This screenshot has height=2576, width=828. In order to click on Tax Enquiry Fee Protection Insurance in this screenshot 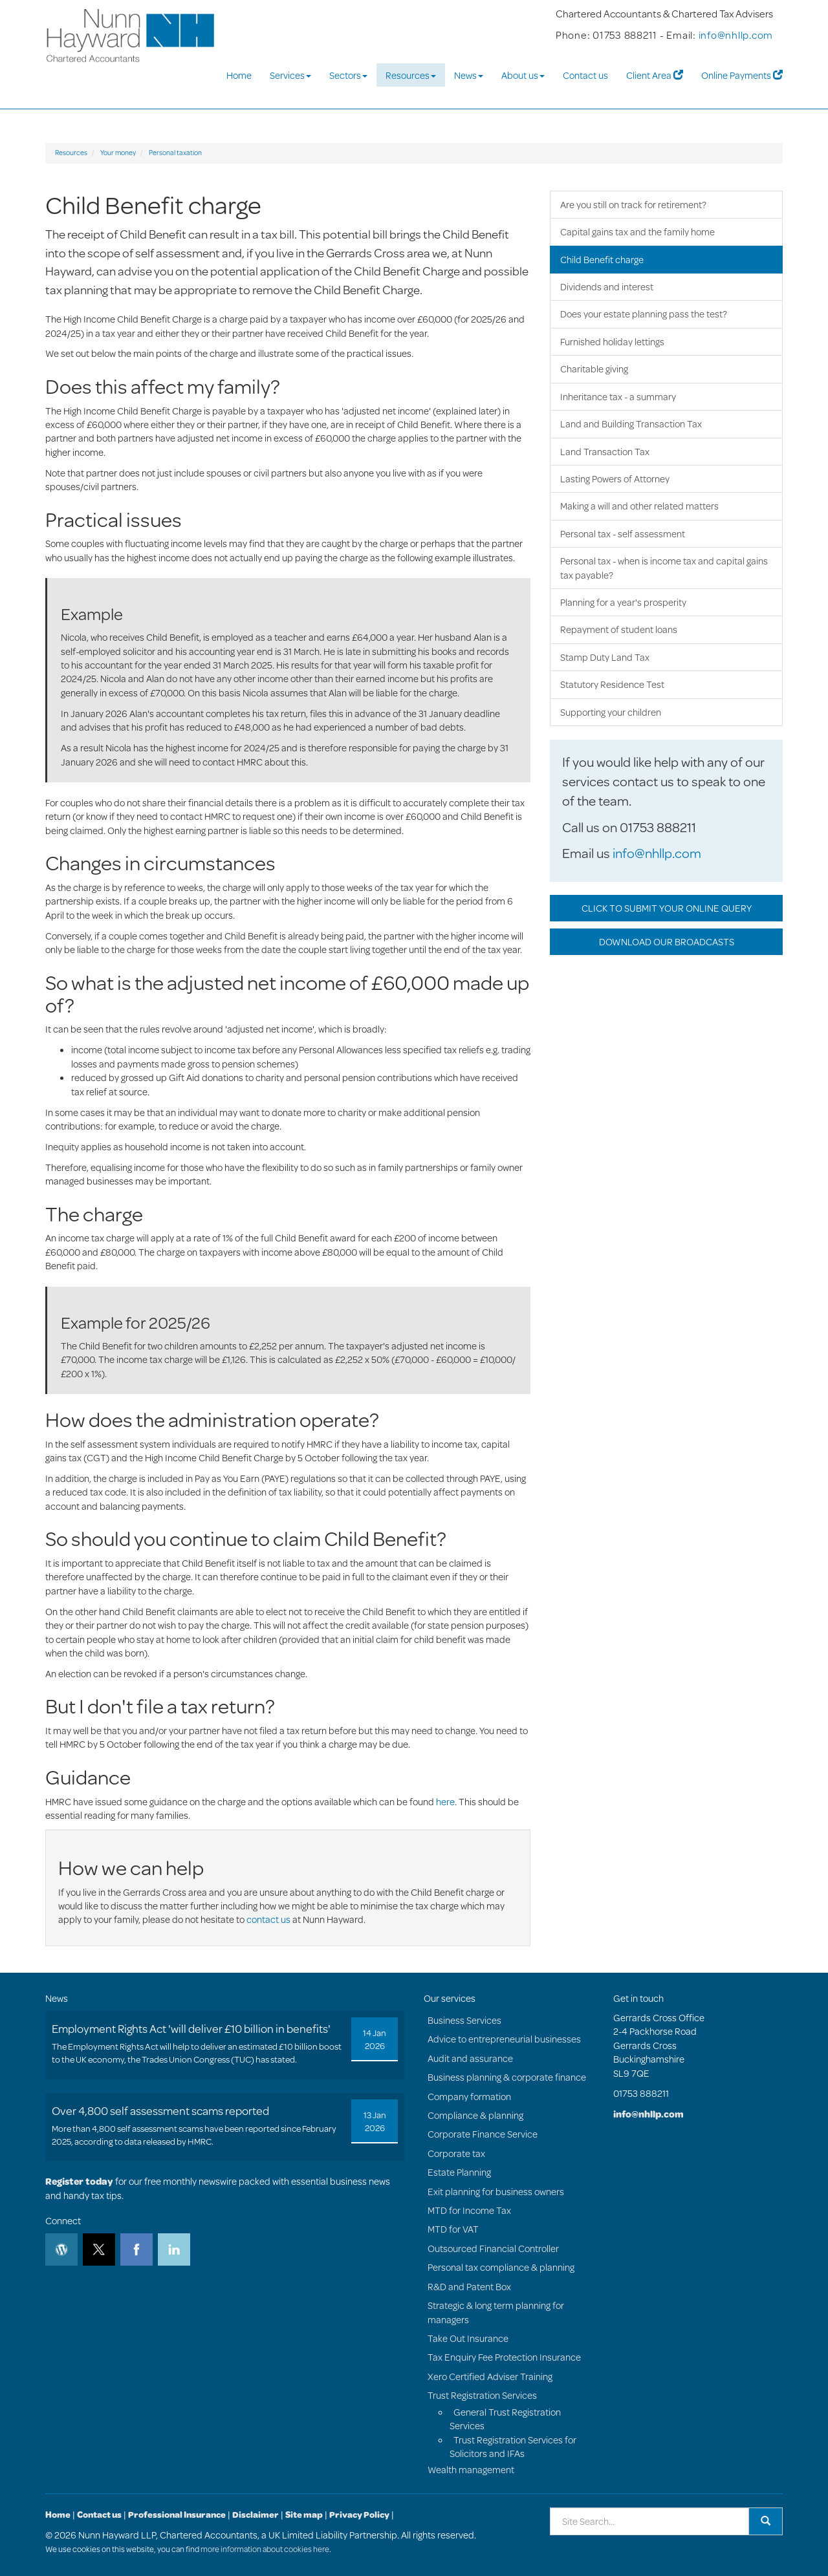, I will do `click(504, 2357)`.